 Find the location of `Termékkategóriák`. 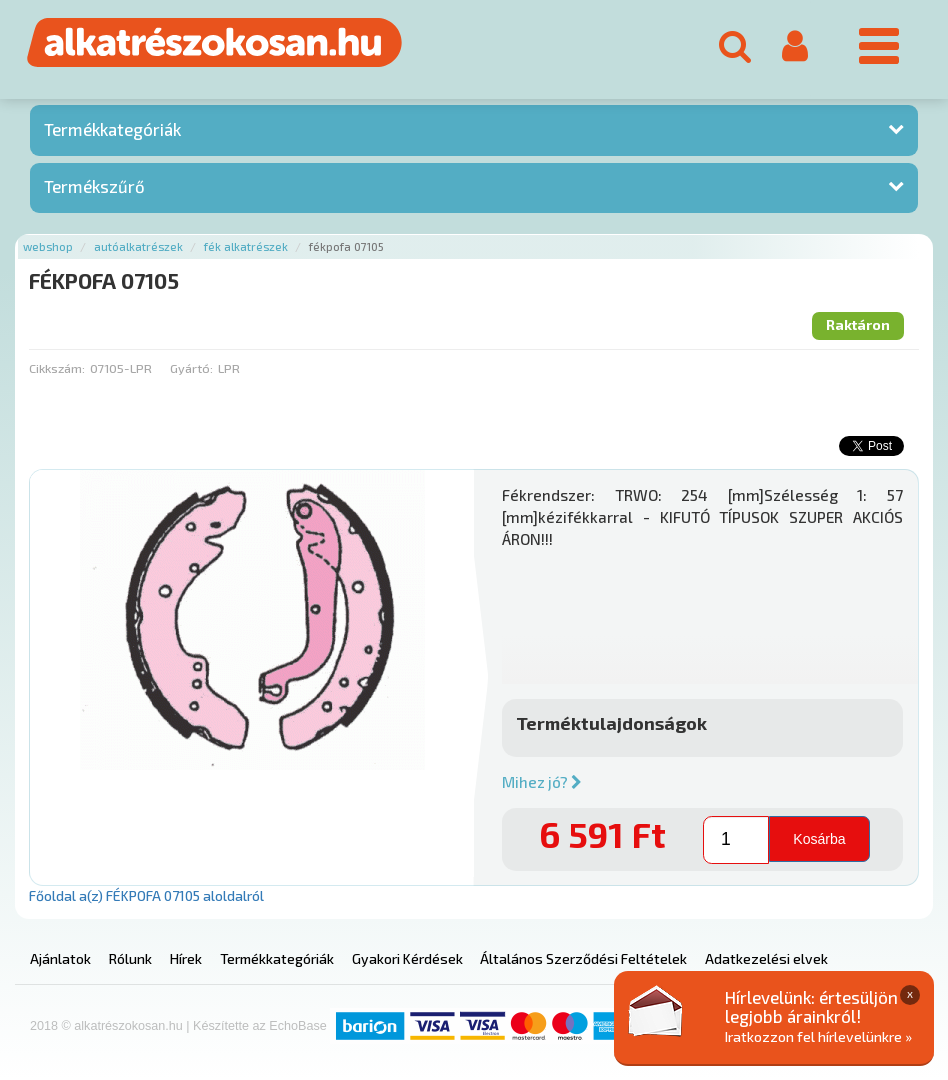

Termékkategóriák is located at coordinates (112, 129).